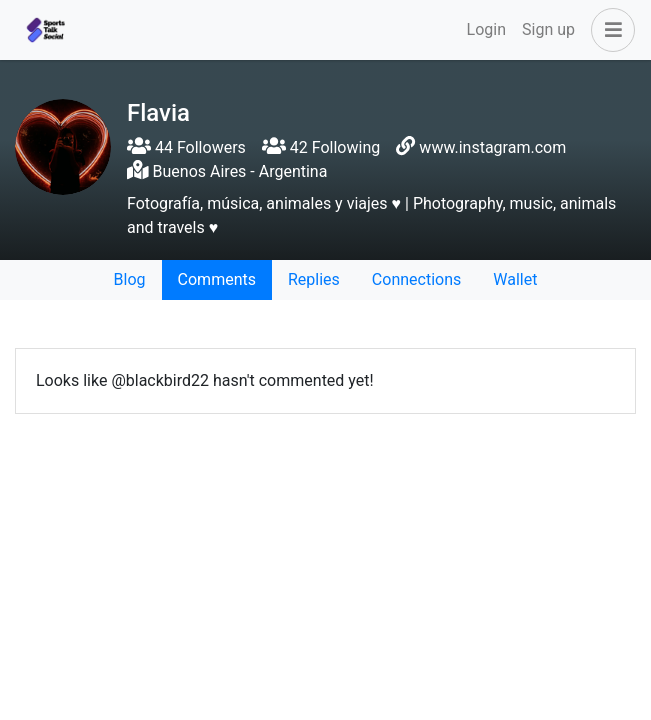 The image size is (651, 720). I want to click on Login, so click(486, 29).